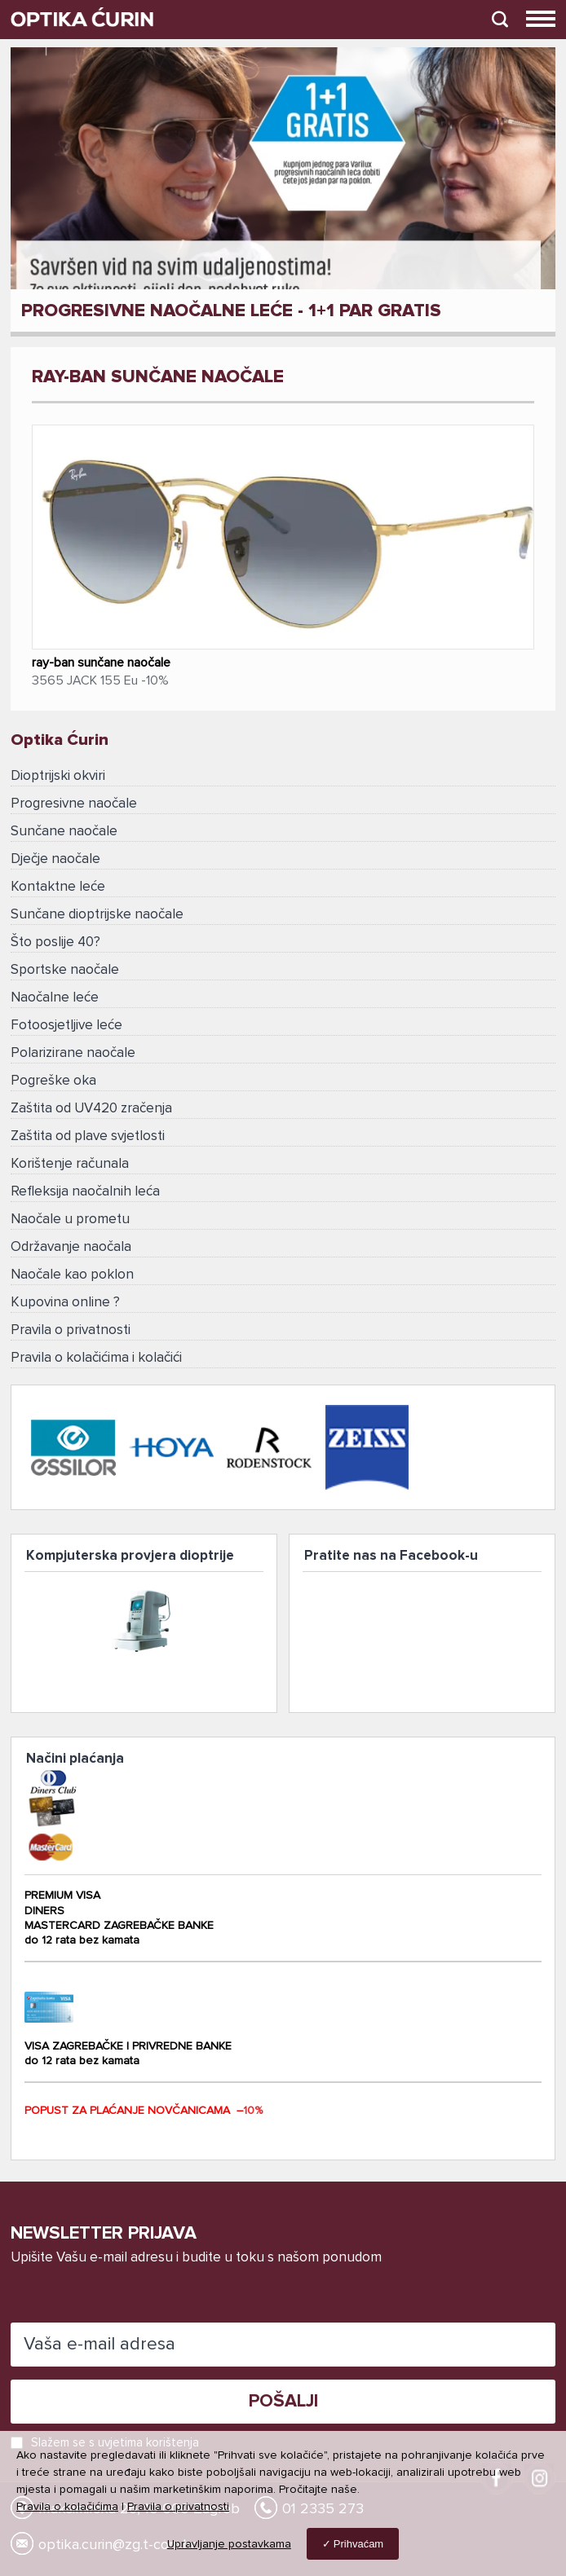 The width and height of the screenshot is (566, 2576). Describe the element at coordinates (55, 859) in the screenshot. I see `Dječje naočale` at that location.